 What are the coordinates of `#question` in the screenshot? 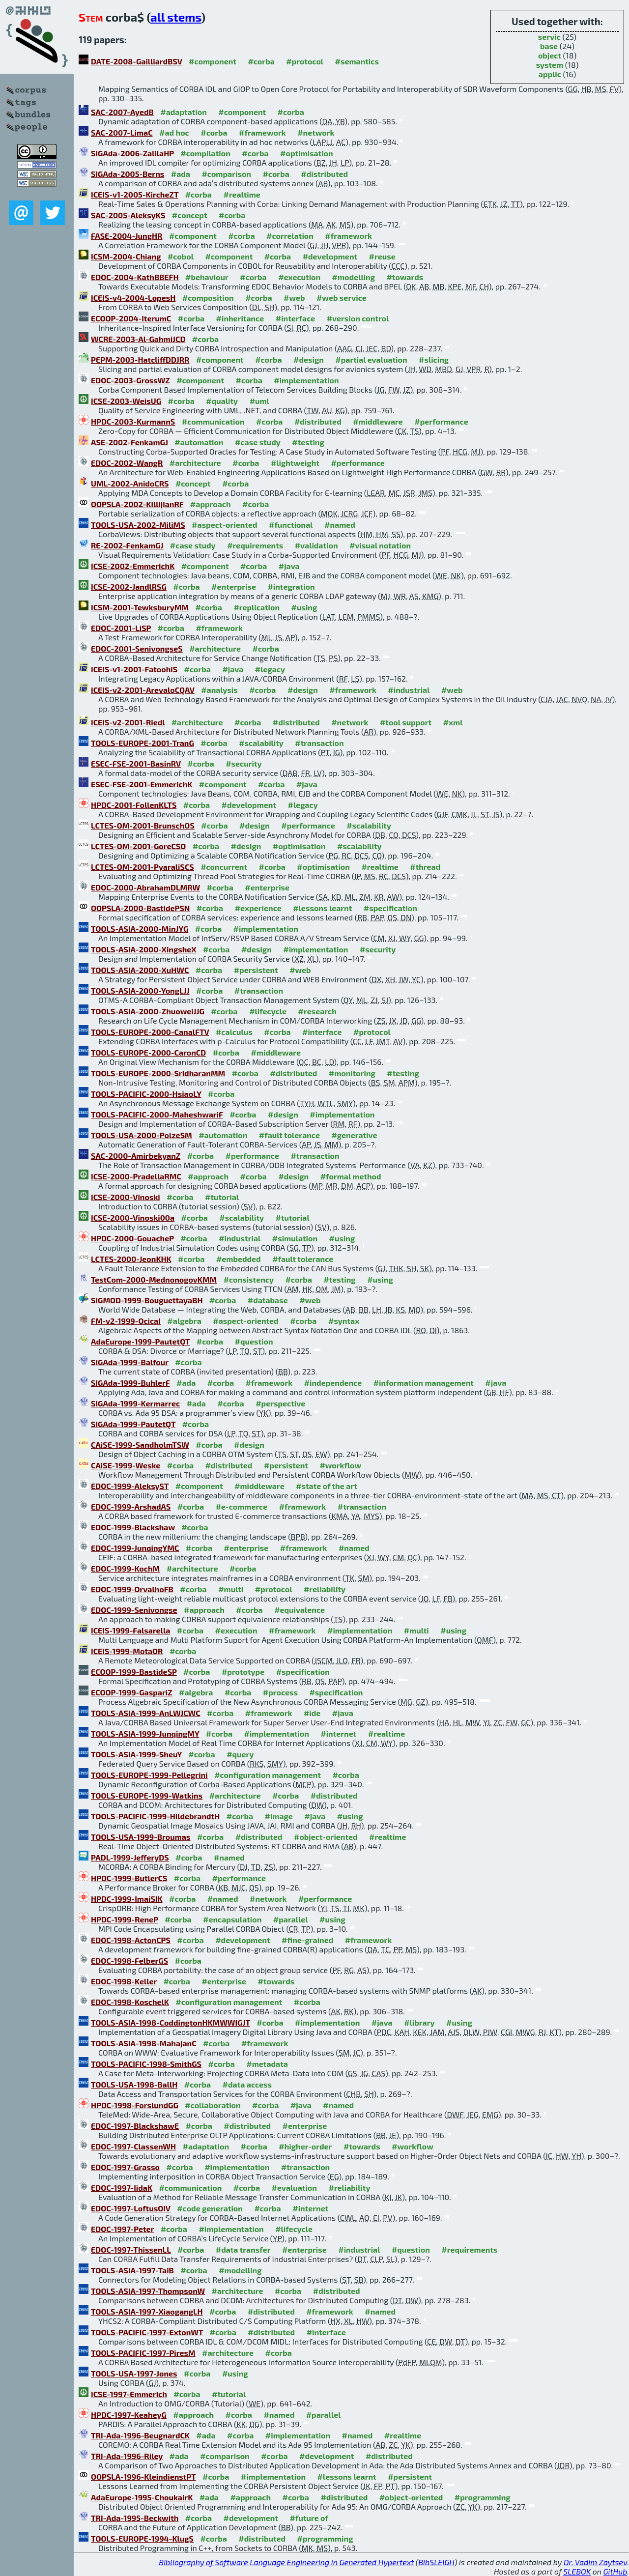 It's located at (254, 1341).